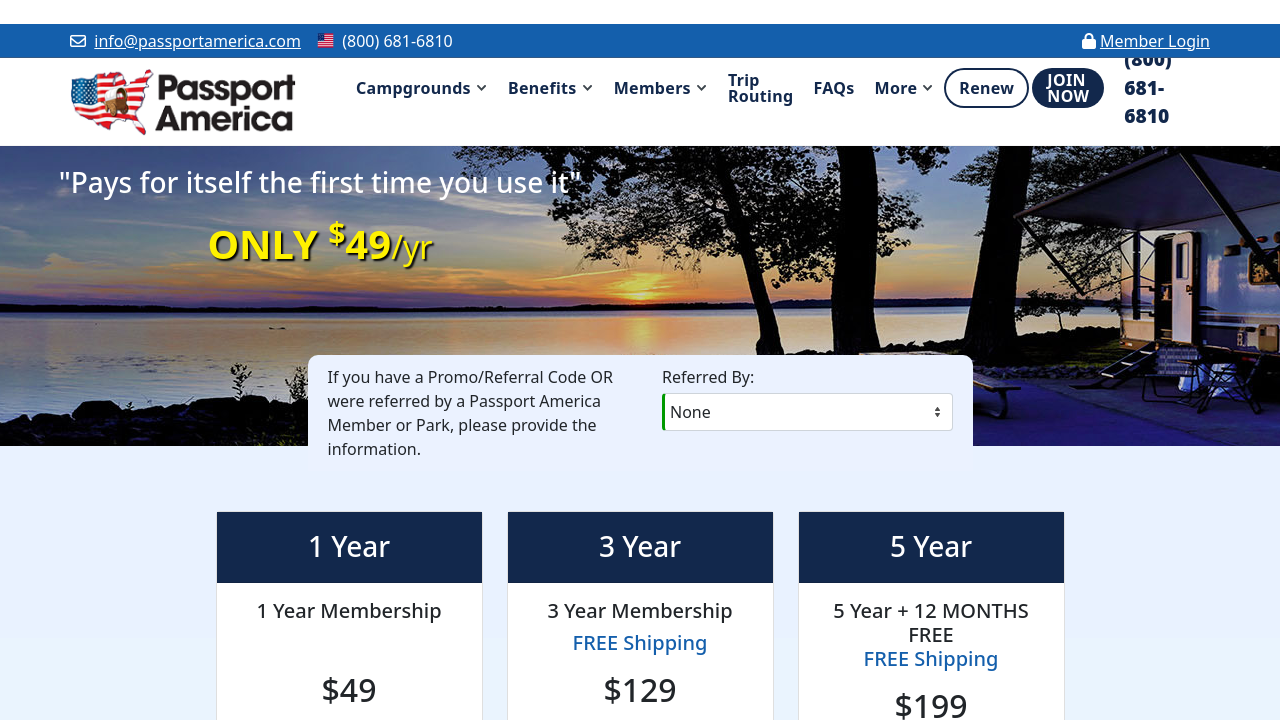 Image resolution: width=1280 pixels, height=720 pixels. Describe the element at coordinates (708, 377) in the screenshot. I see `Referred By:` at that location.